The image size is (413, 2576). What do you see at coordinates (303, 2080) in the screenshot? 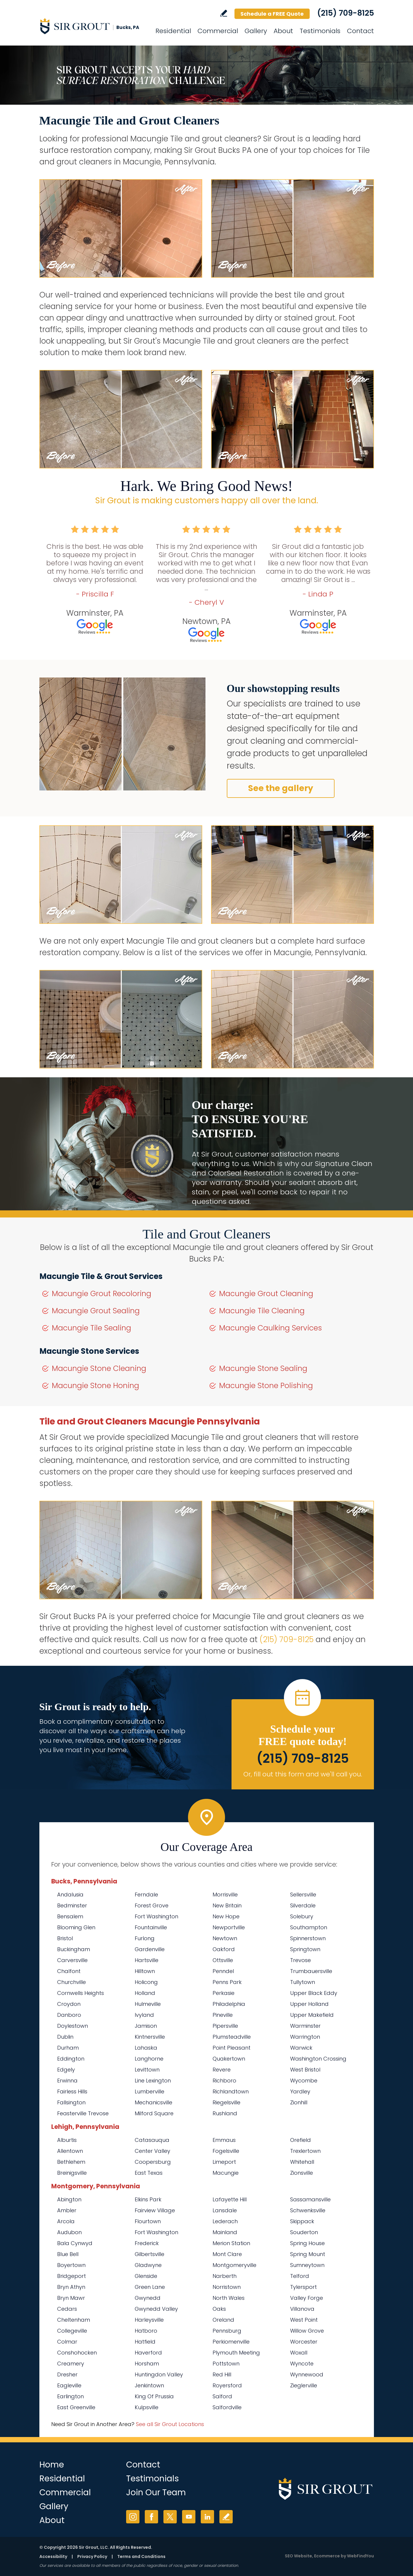
I see `Wycombe` at bounding box center [303, 2080].